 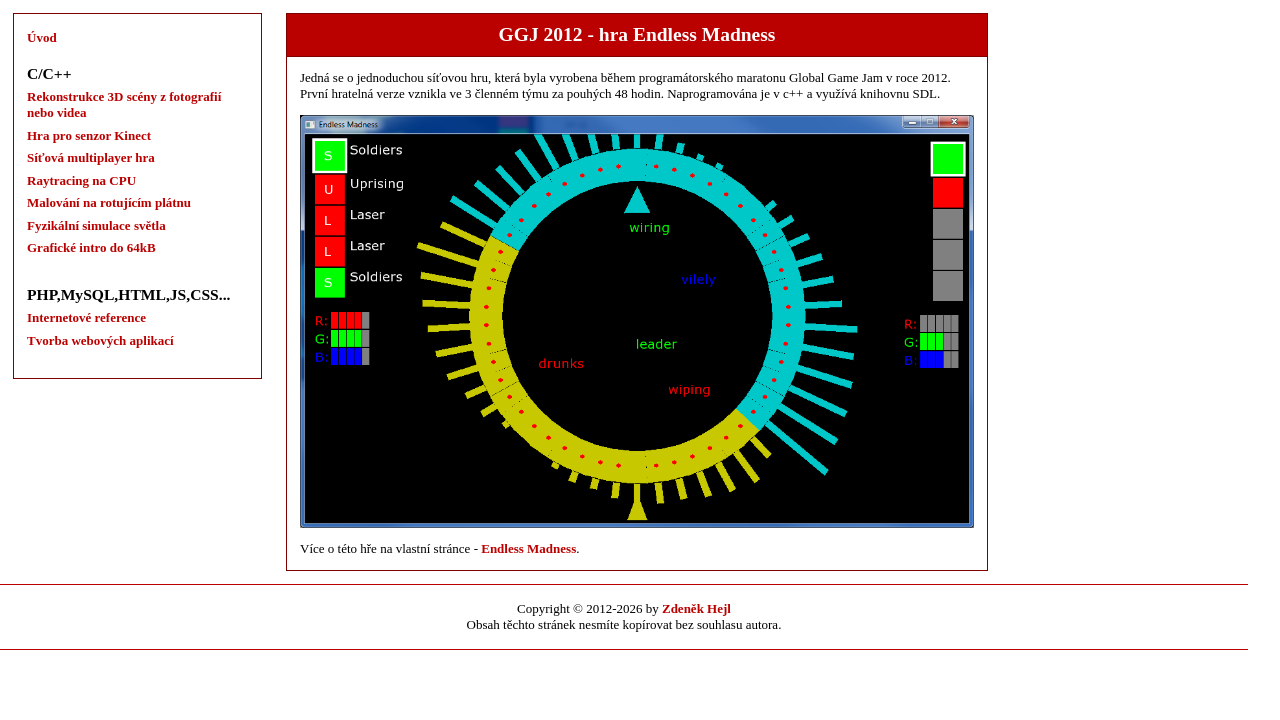 I want to click on Hra pro senzor Kinect, so click(x=89, y=135).